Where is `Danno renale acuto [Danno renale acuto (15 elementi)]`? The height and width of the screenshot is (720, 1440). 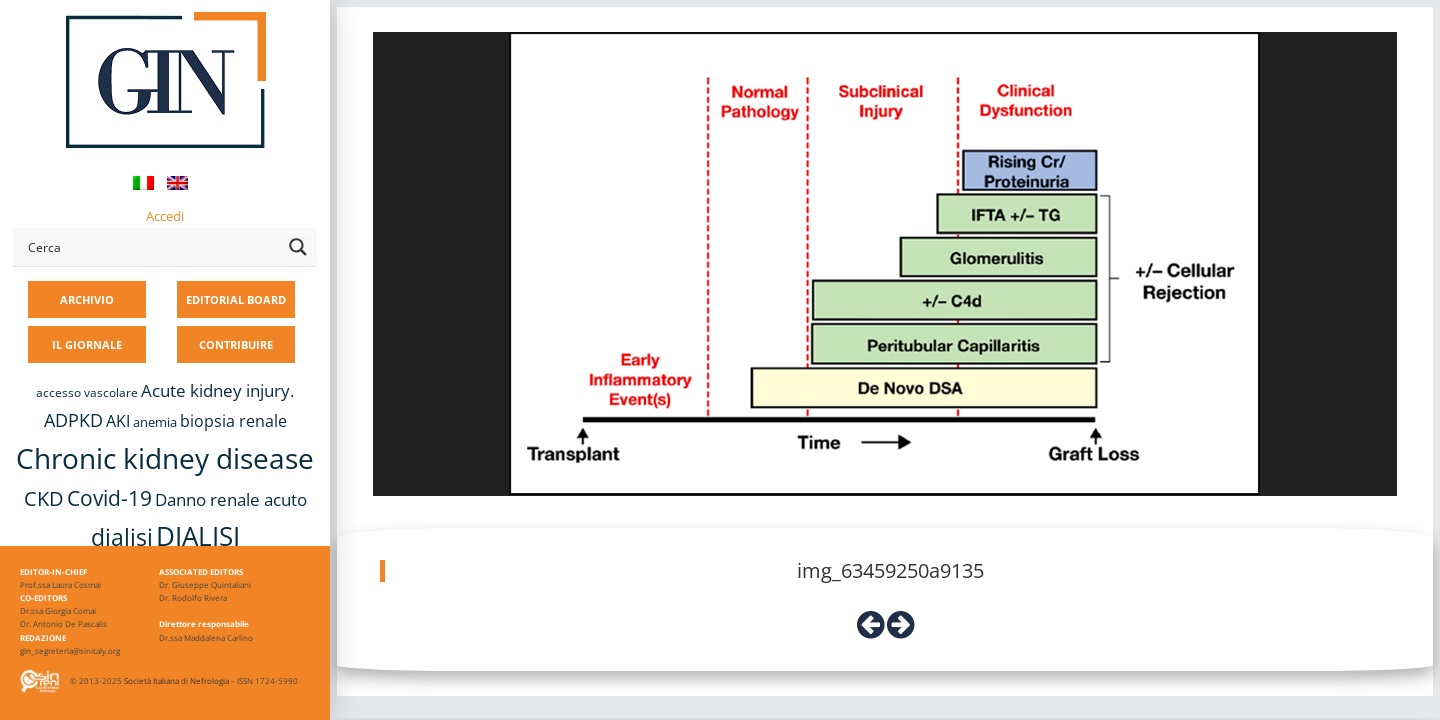 Danno renale acuto [Danno renale acuto (15 elementi)] is located at coordinates (231, 499).